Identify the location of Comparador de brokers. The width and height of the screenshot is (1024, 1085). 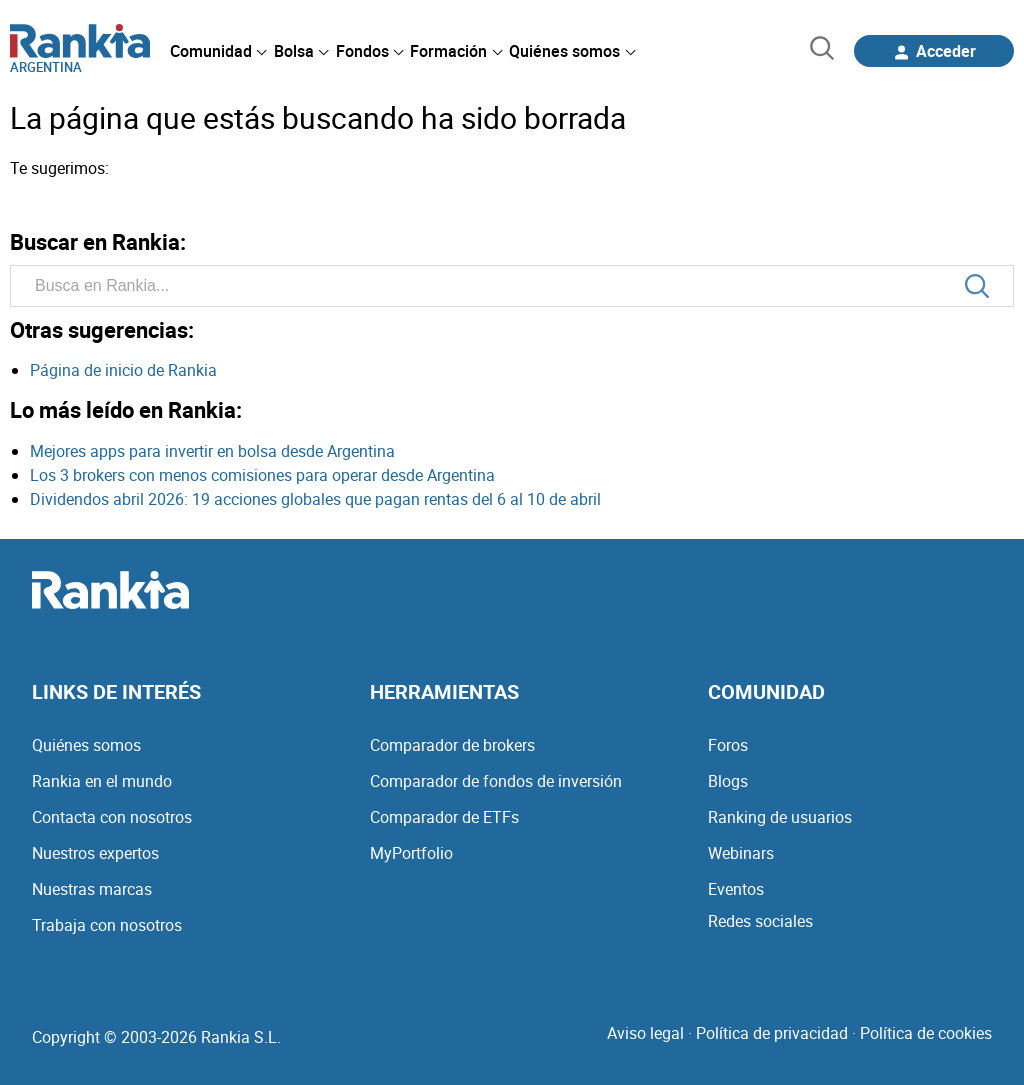
(452, 745).